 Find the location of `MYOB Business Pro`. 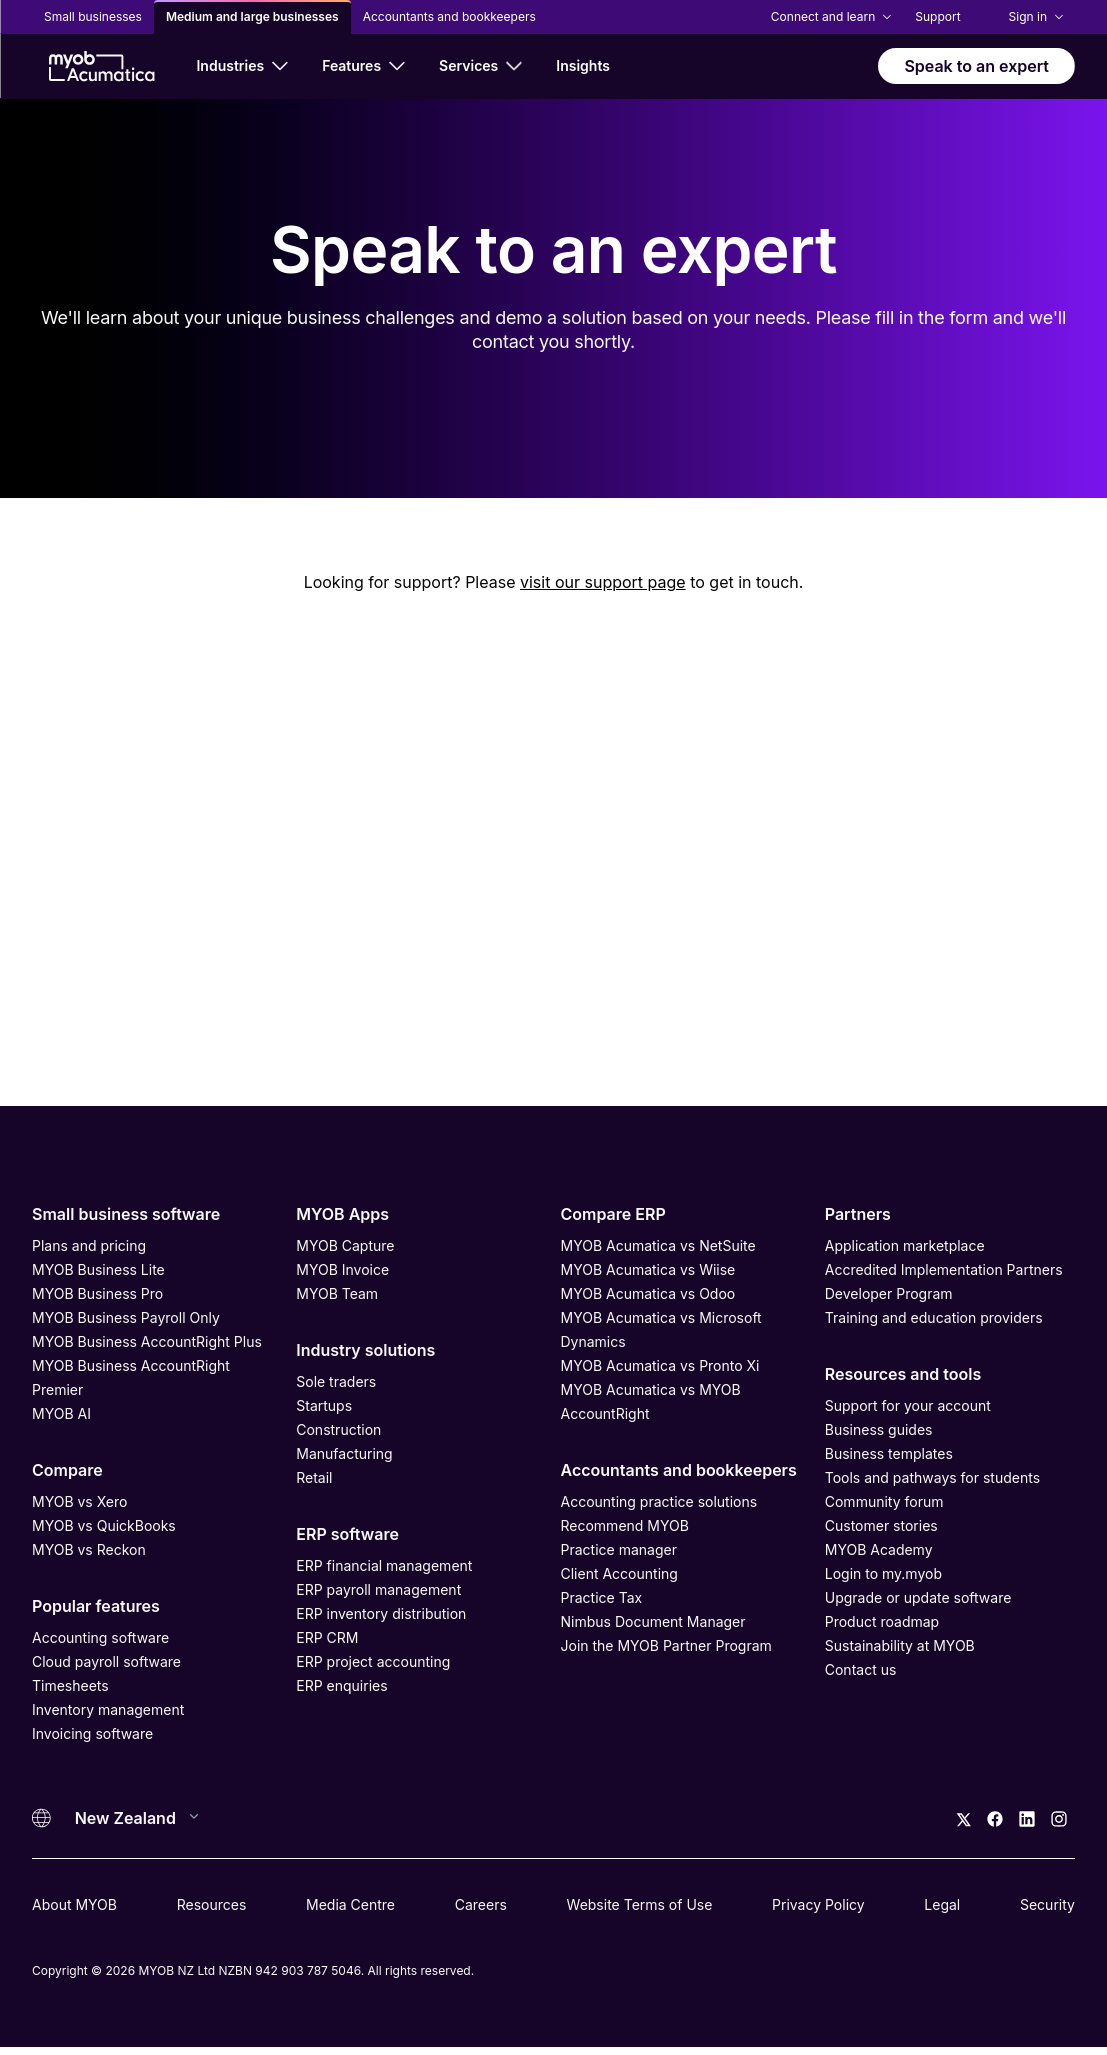

MYOB Business Pro is located at coordinates (97, 1293).